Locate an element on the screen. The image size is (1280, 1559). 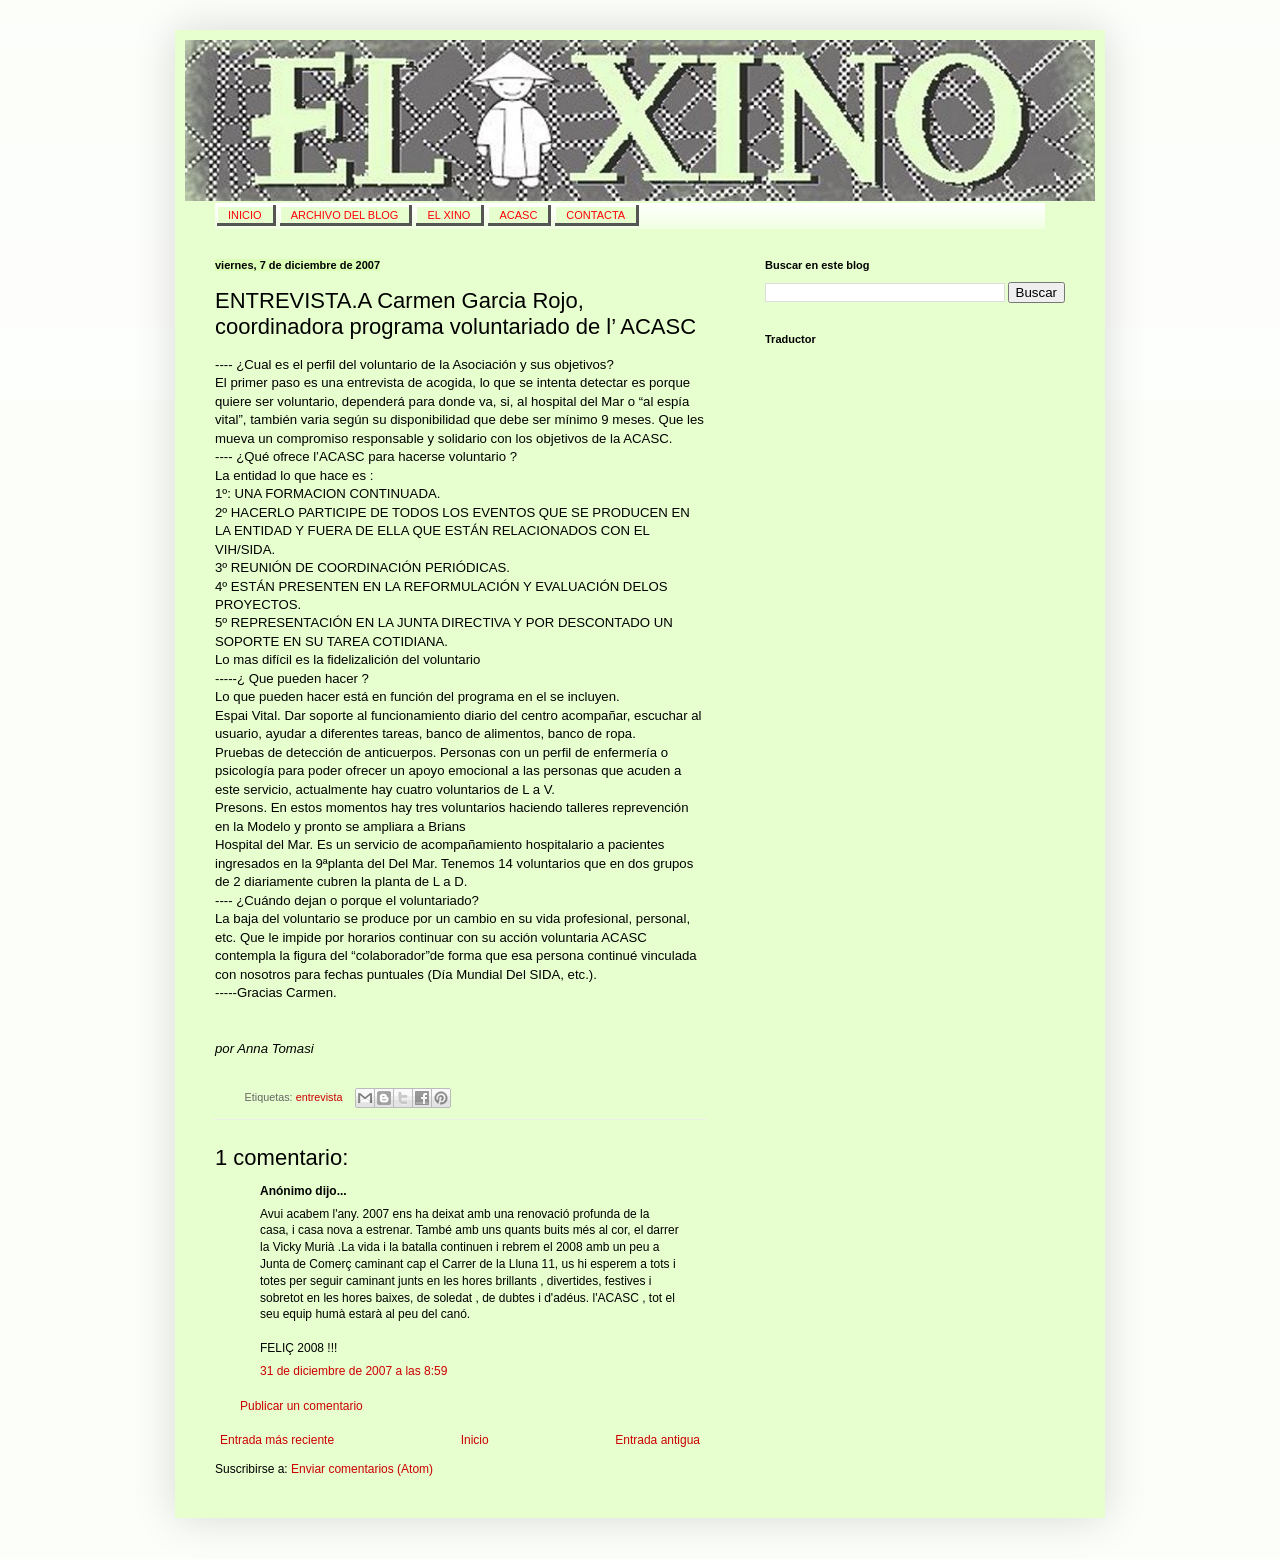
entrevista is located at coordinates (319, 1097).